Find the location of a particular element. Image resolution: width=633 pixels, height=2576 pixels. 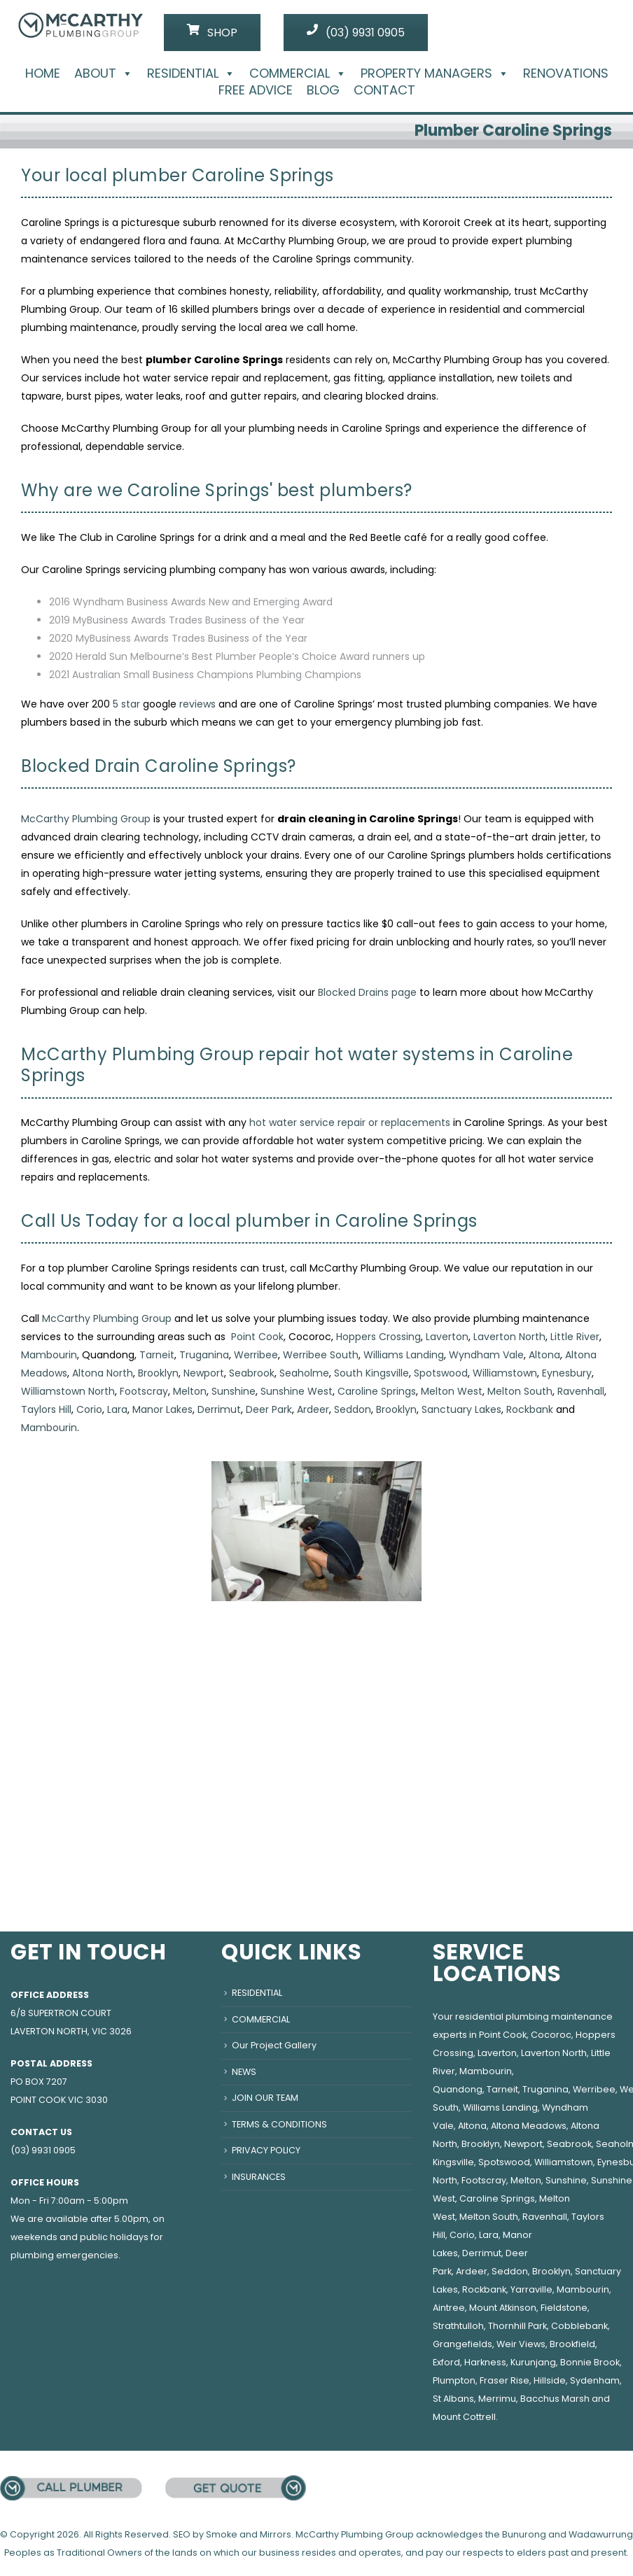

Seaholme is located at coordinates (304, 1373).